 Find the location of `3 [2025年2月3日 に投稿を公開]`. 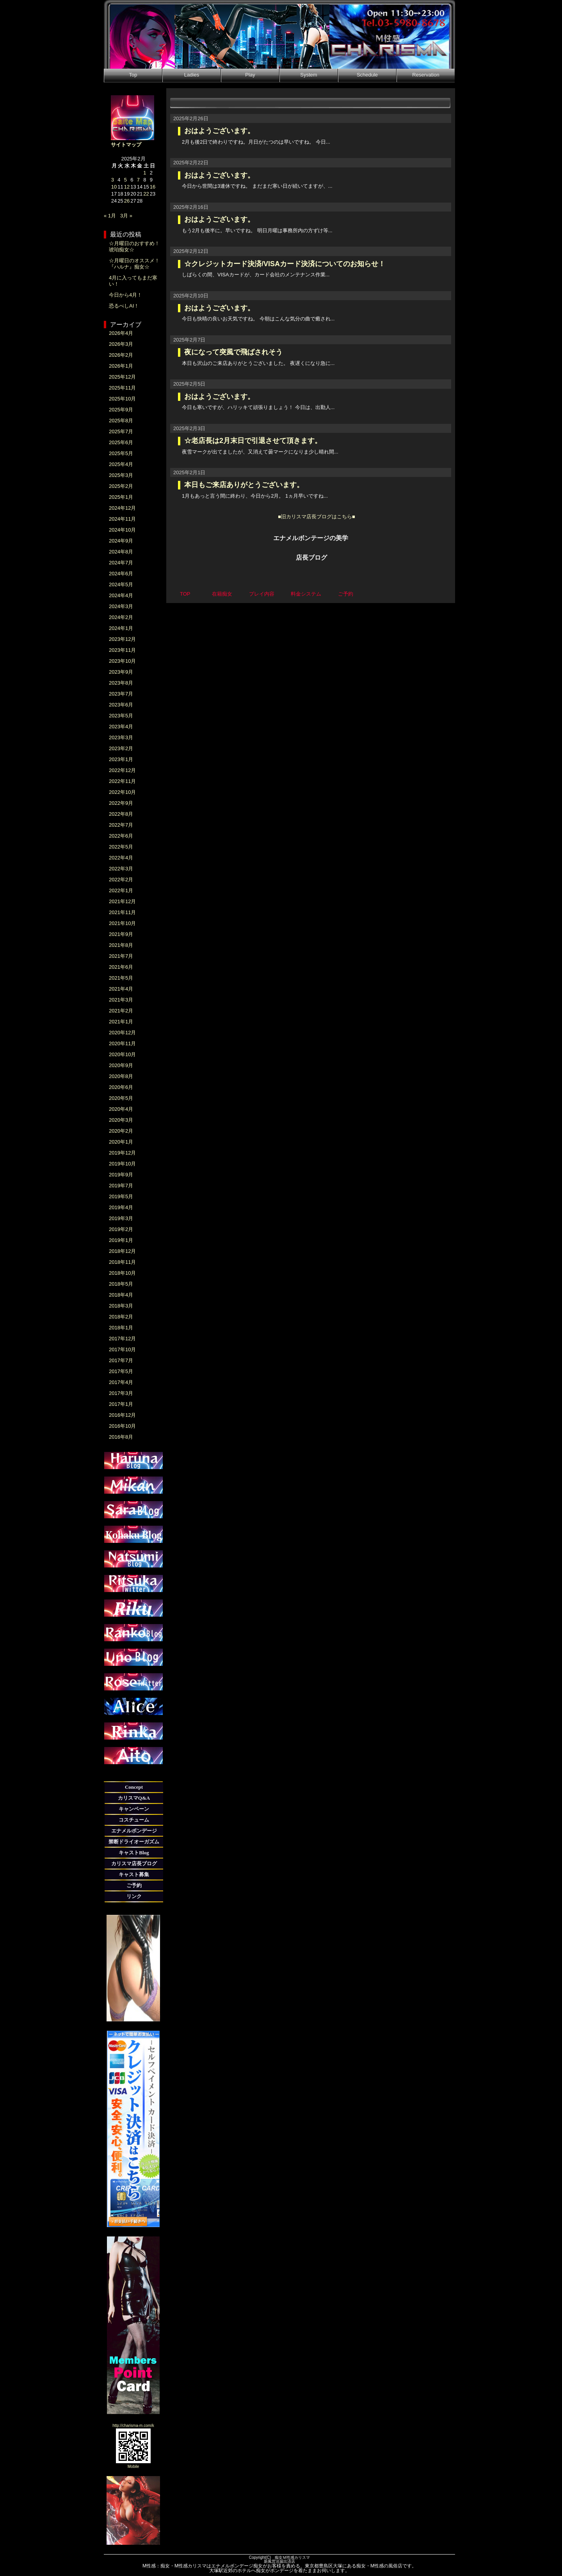

3 [2025年2月3日 に投稿を公開] is located at coordinates (112, 180).